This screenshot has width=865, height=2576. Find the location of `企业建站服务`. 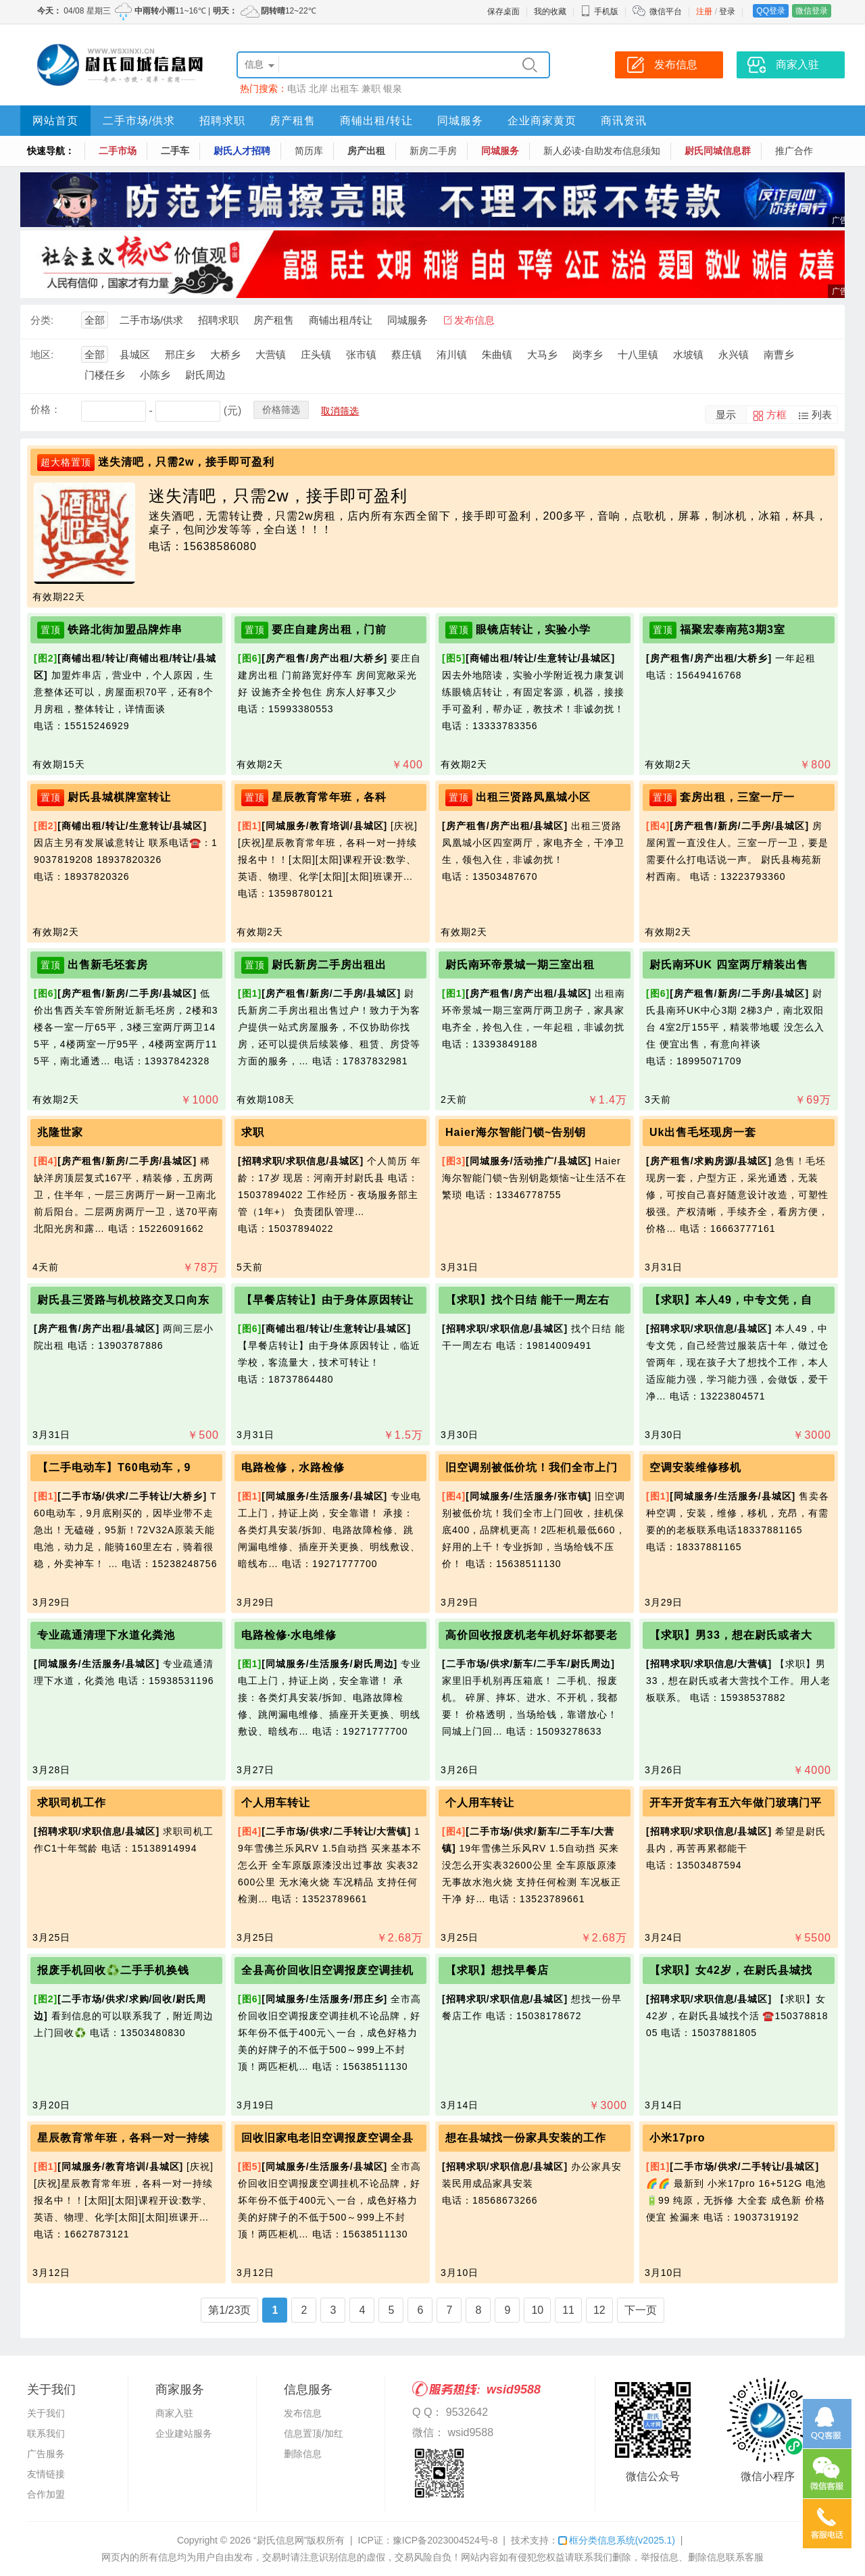

企业建站服务 is located at coordinates (183, 2433).